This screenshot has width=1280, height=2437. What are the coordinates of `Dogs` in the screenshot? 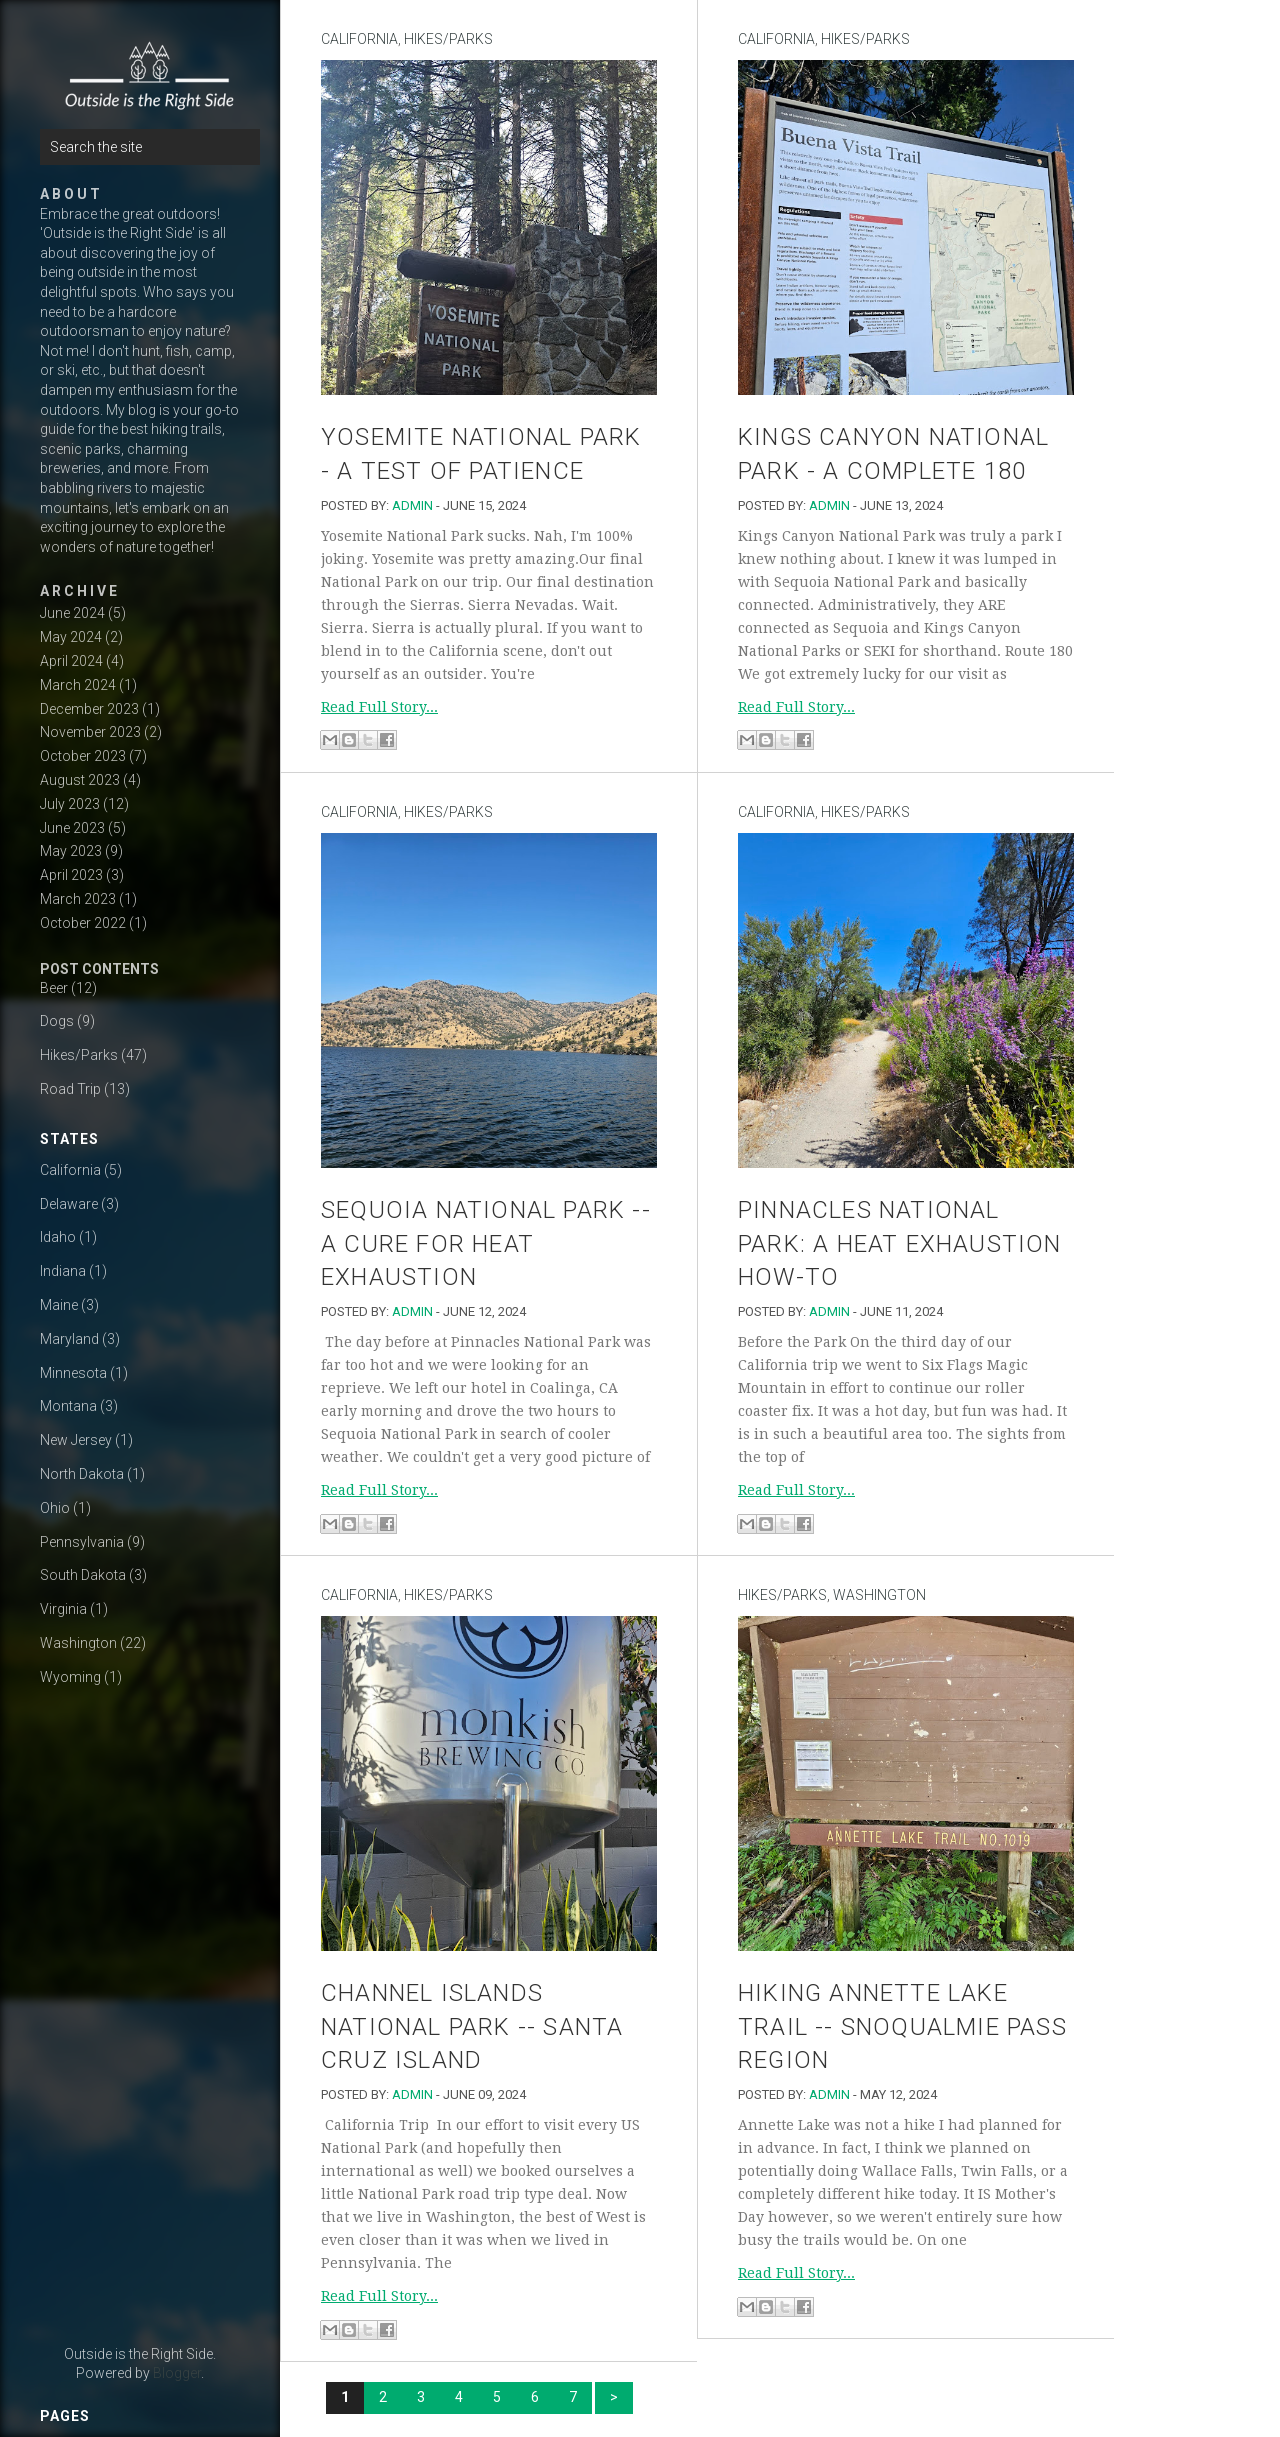 It's located at (57, 1021).